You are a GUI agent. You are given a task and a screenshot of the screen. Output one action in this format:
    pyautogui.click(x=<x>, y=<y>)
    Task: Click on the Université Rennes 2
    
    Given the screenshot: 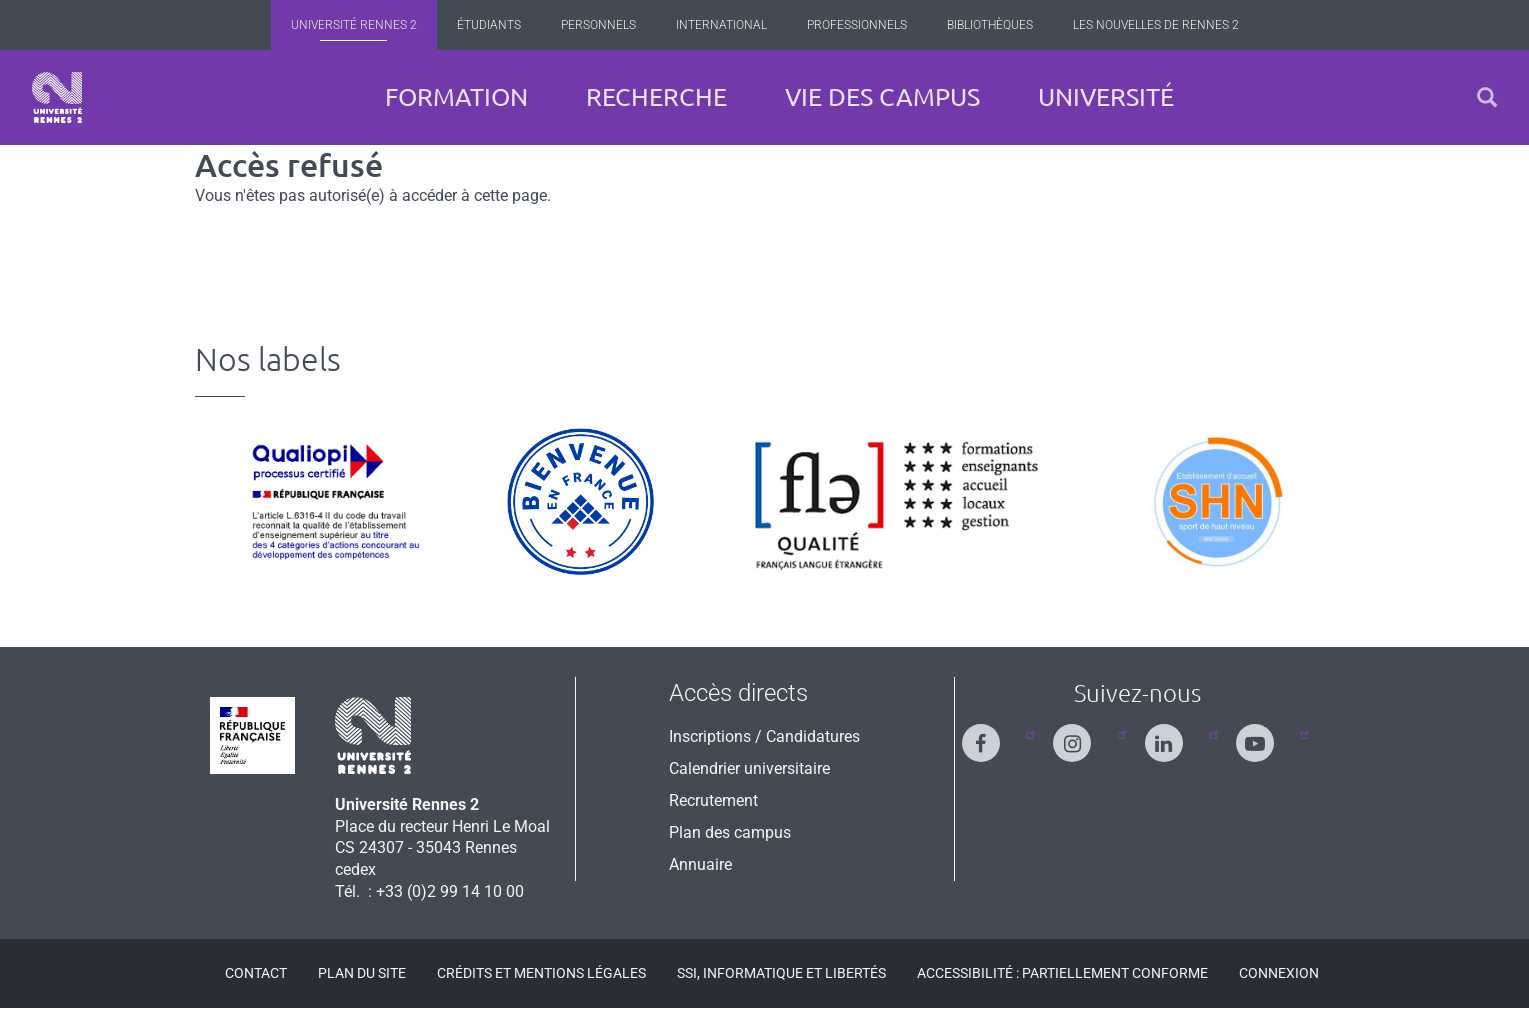 What is the action you would take?
    pyautogui.click(x=354, y=25)
    